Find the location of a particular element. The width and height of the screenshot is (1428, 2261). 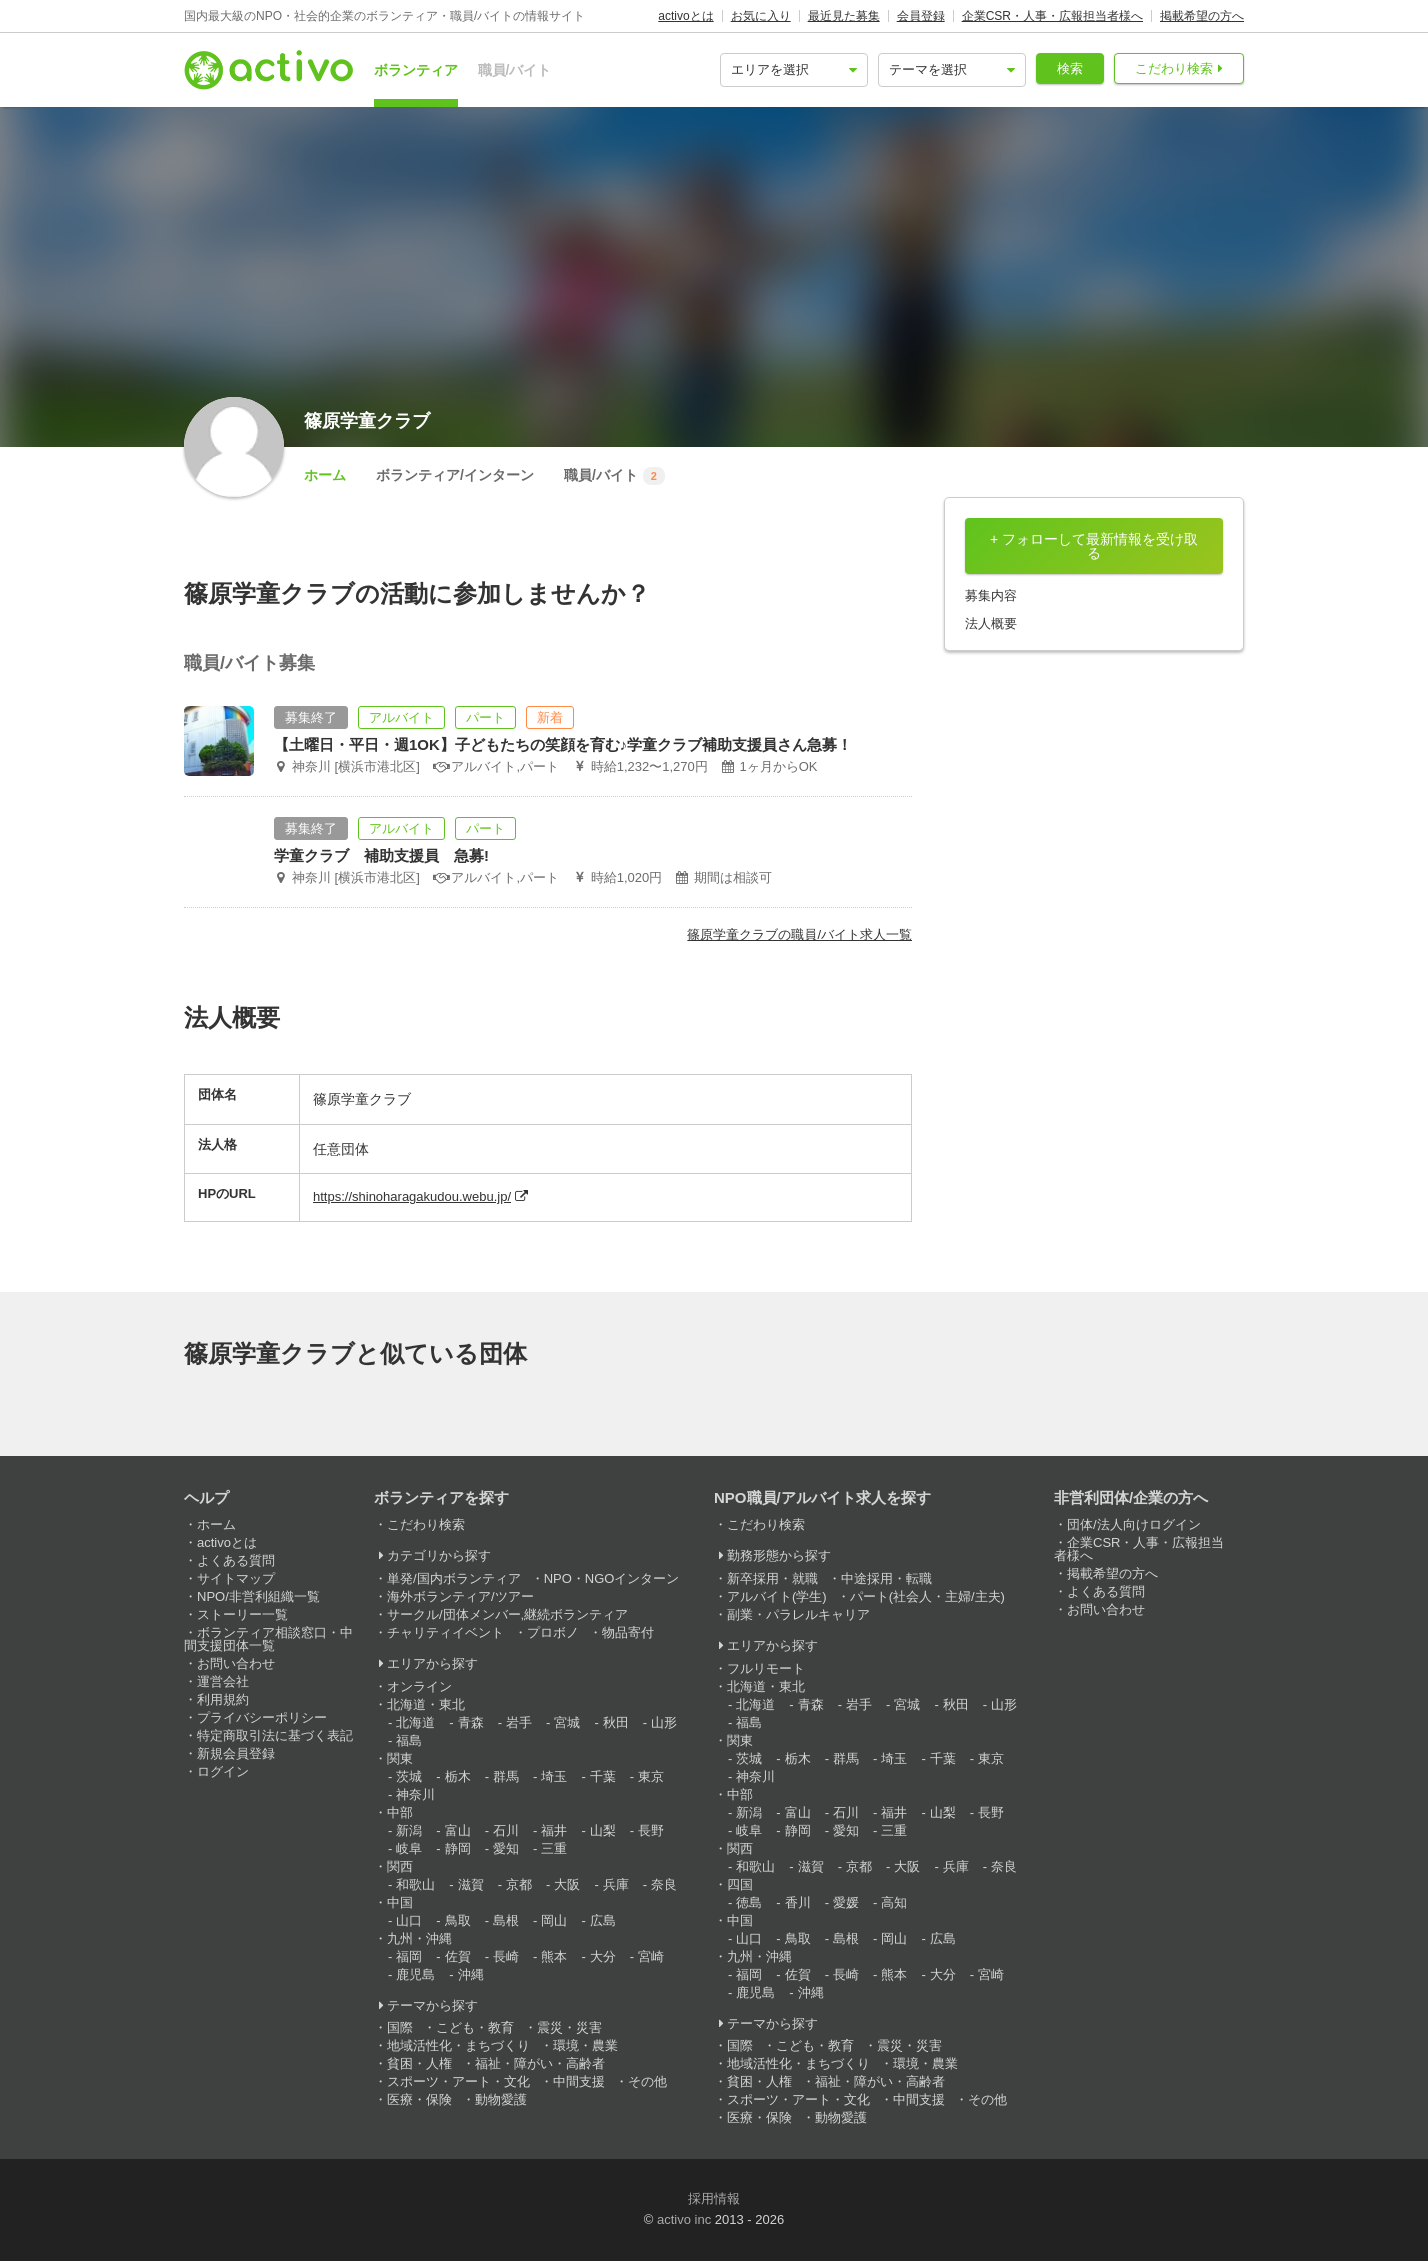

最近見た募集 is located at coordinates (844, 16).